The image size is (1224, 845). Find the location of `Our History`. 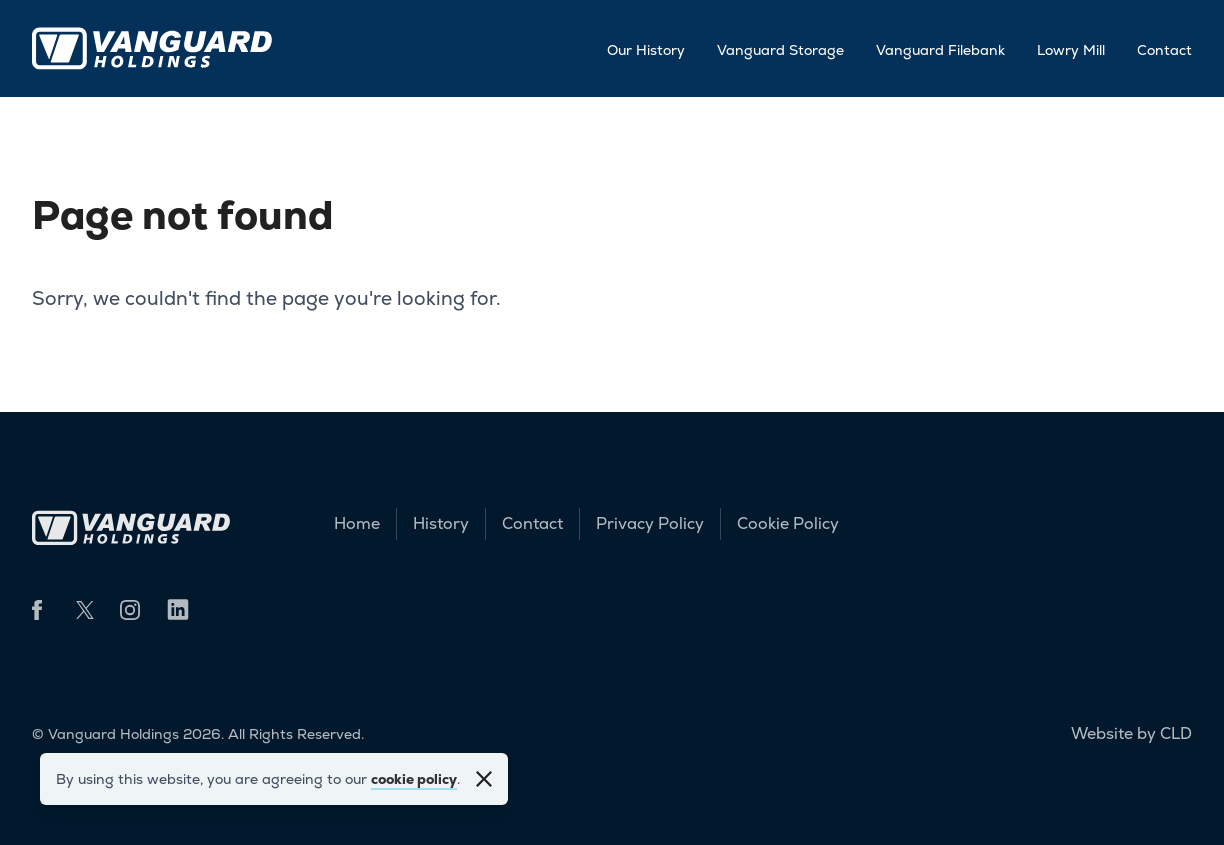

Our History is located at coordinates (646, 50).